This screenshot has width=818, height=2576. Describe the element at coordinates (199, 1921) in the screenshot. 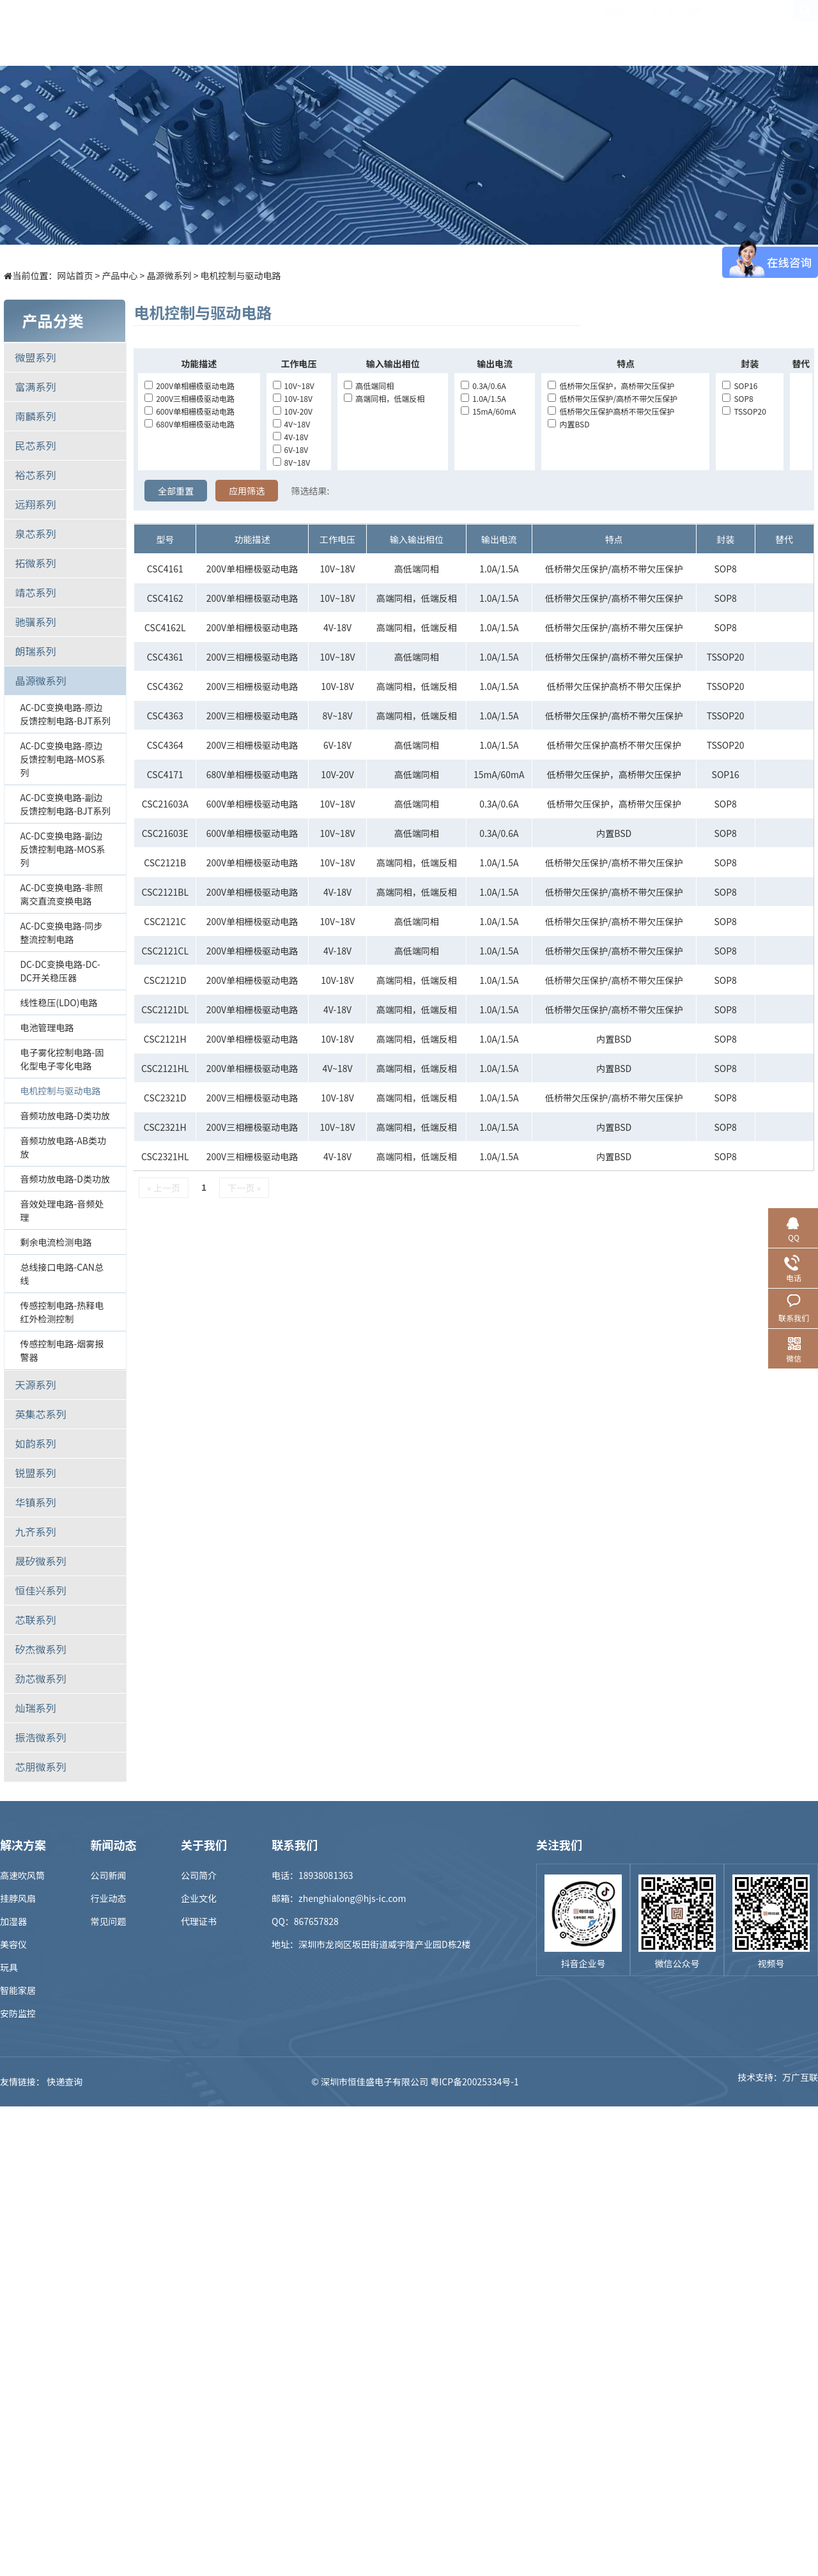

I see `代理证书` at that location.